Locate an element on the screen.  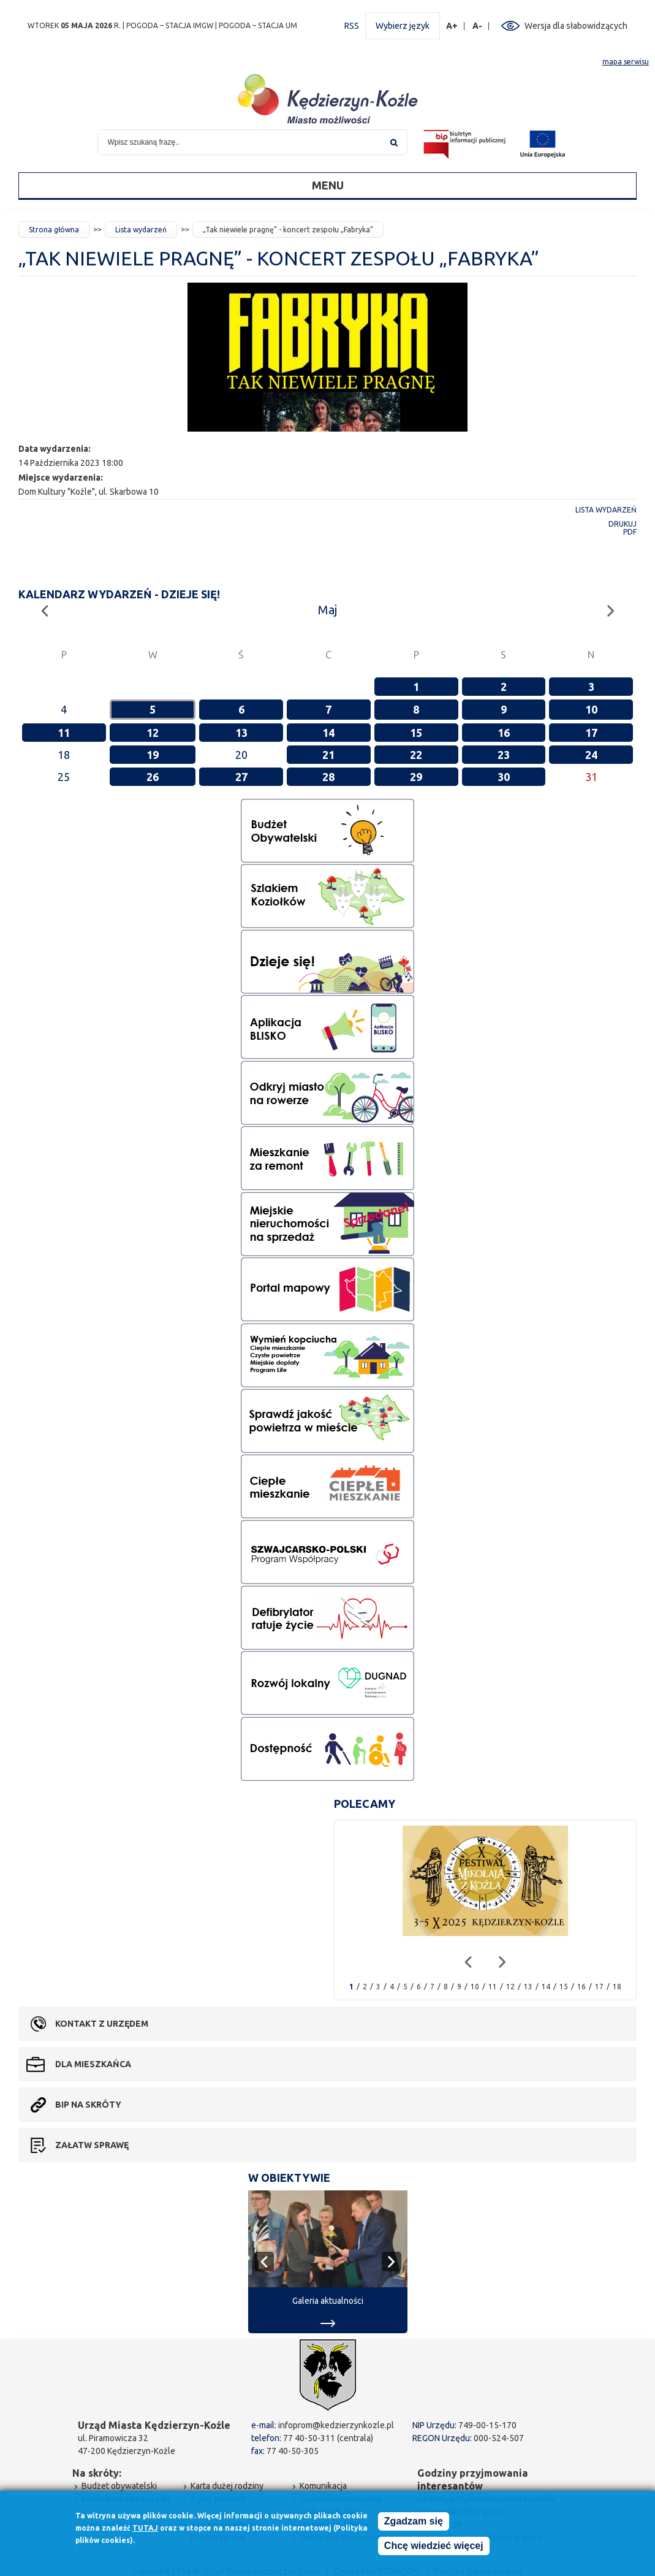
Menu is located at coordinates (328, 185).